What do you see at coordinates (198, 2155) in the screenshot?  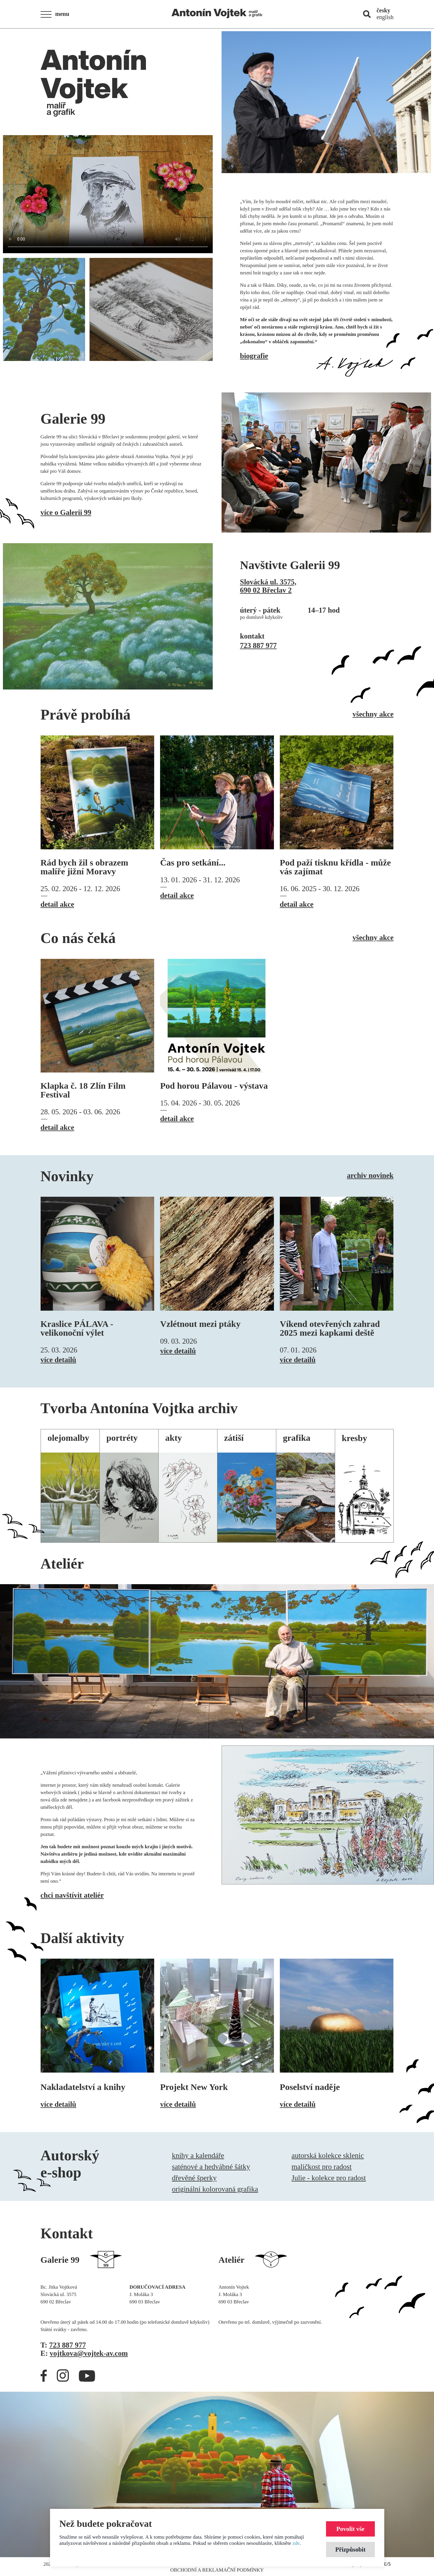 I see `knihy a kalendáře` at bounding box center [198, 2155].